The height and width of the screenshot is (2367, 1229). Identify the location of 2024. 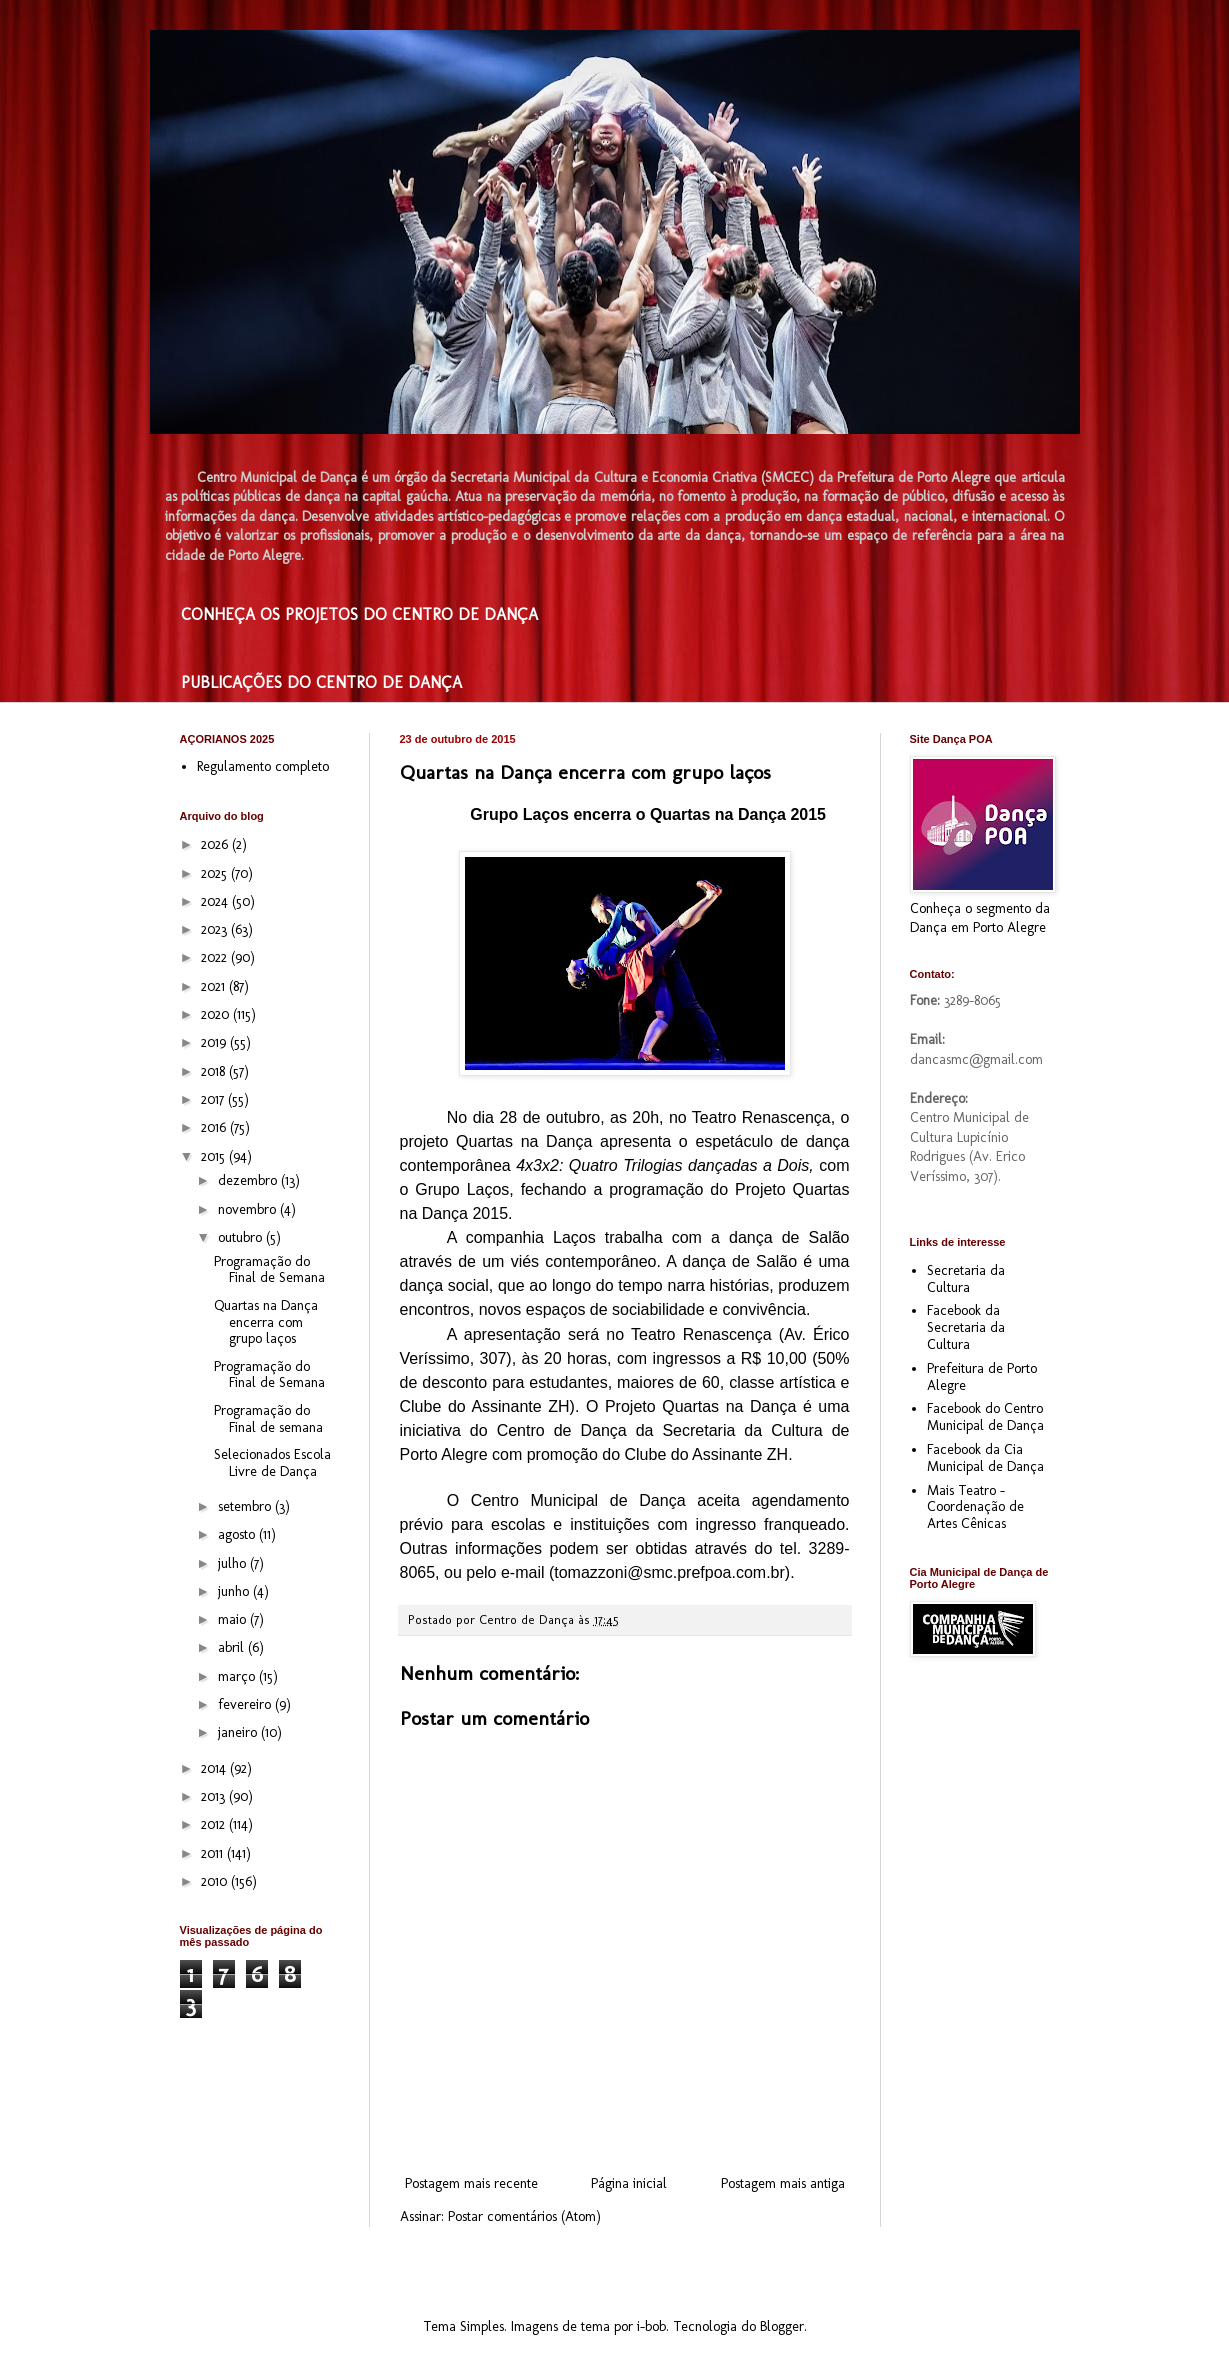
(216, 901).